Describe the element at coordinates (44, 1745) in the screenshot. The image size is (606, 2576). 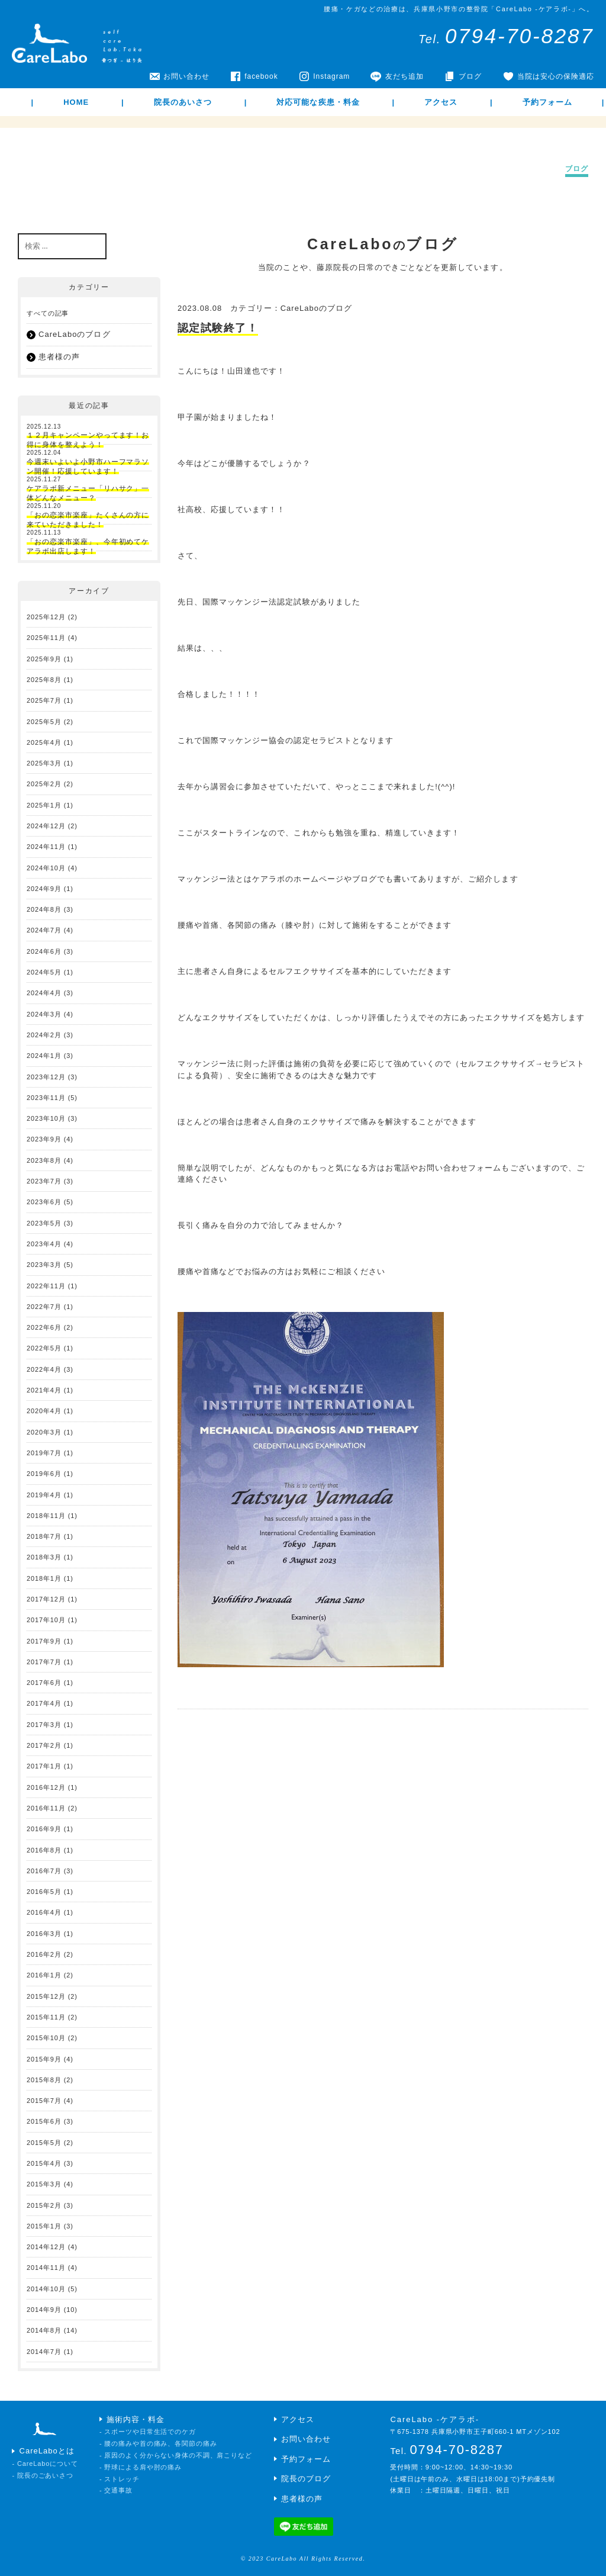
I see `2017年2月` at that location.